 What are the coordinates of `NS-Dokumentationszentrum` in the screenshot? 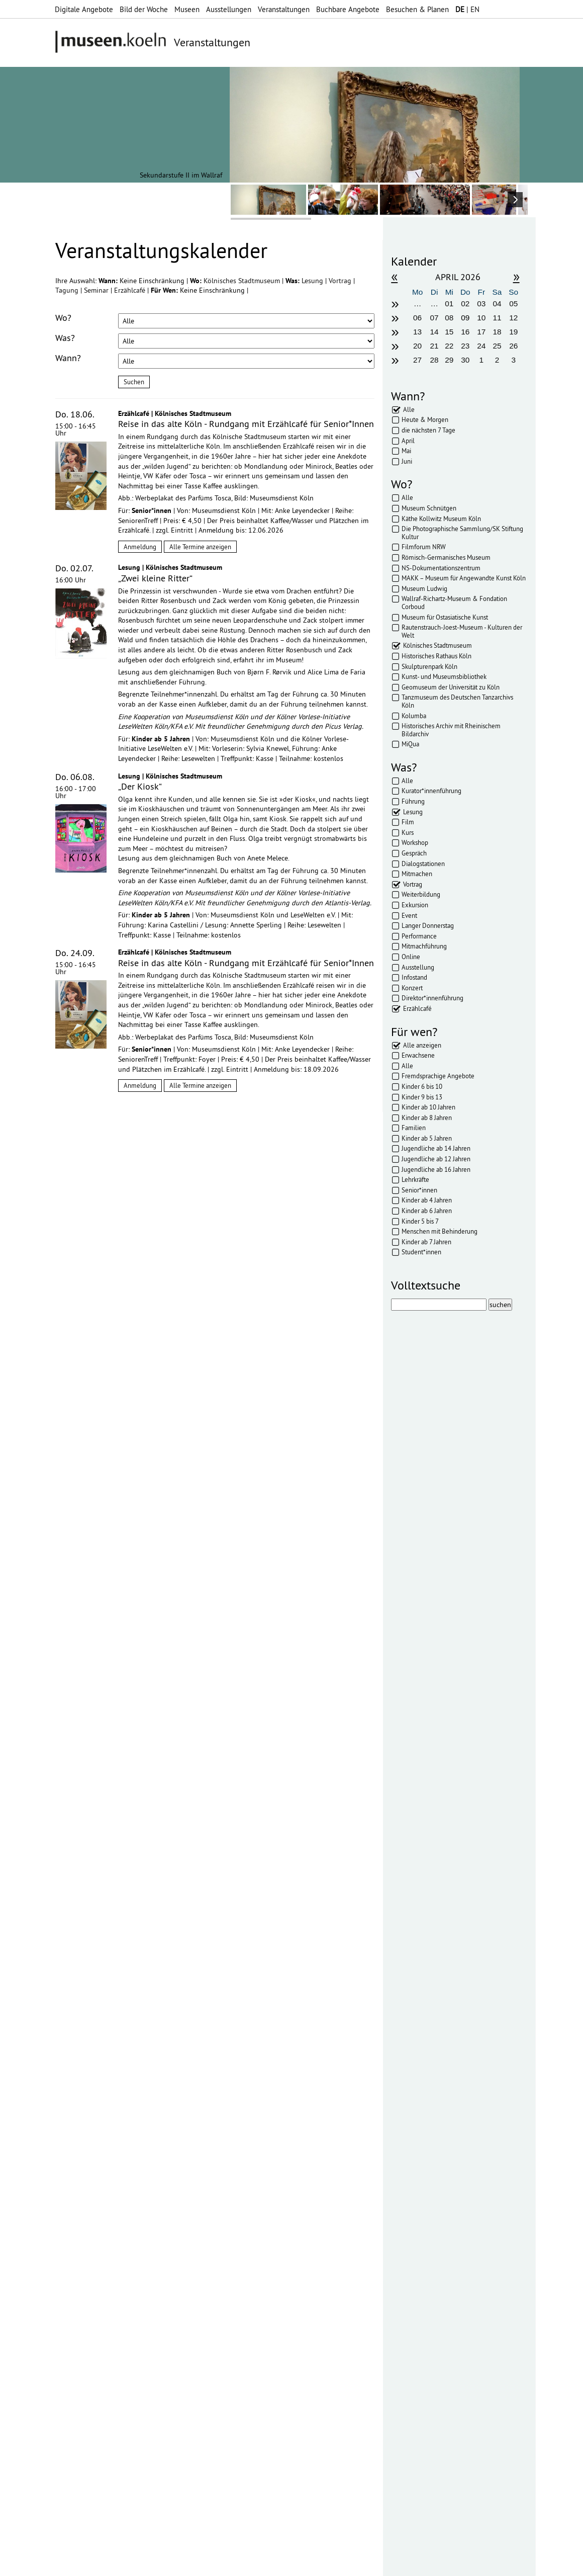 It's located at (441, 568).